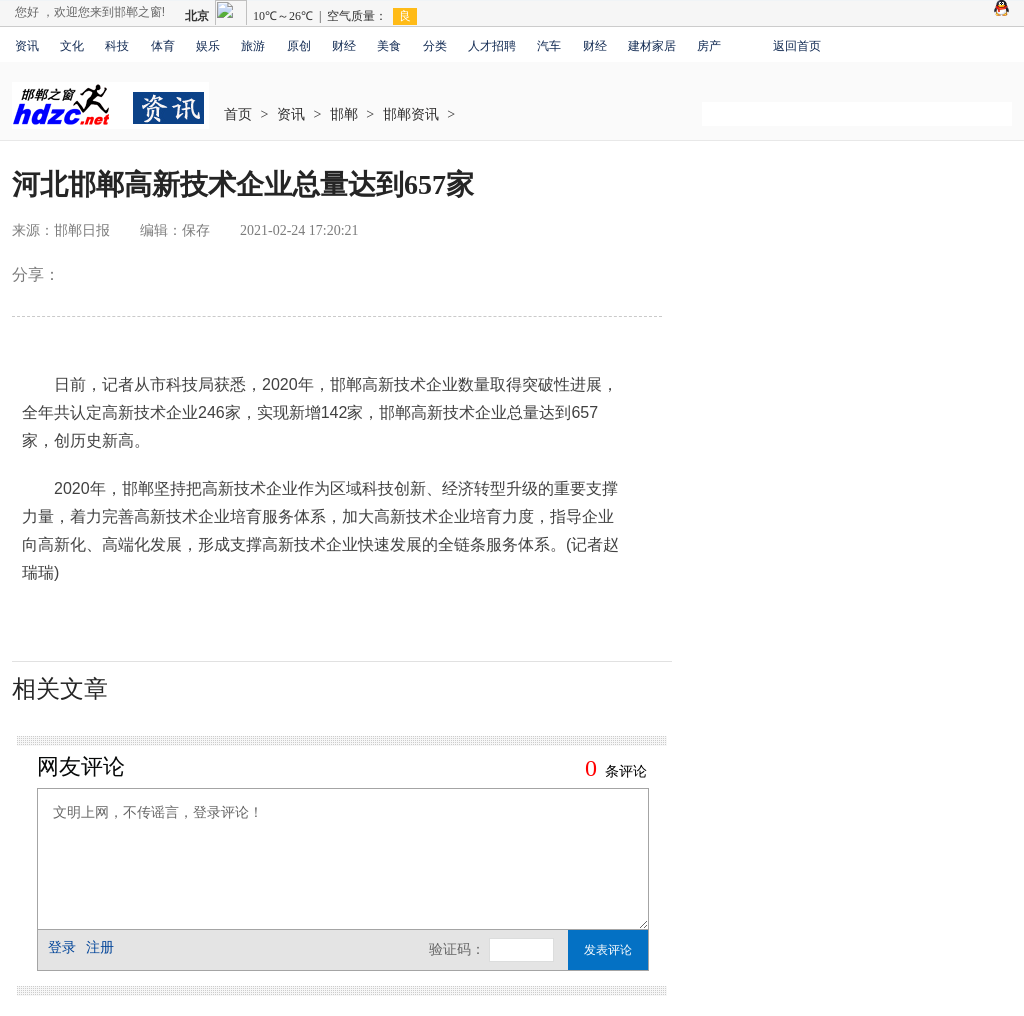 The image size is (1024, 1016). Describe the element at coordinates (117, 46) in the screenshot. I see `科技` at that location.